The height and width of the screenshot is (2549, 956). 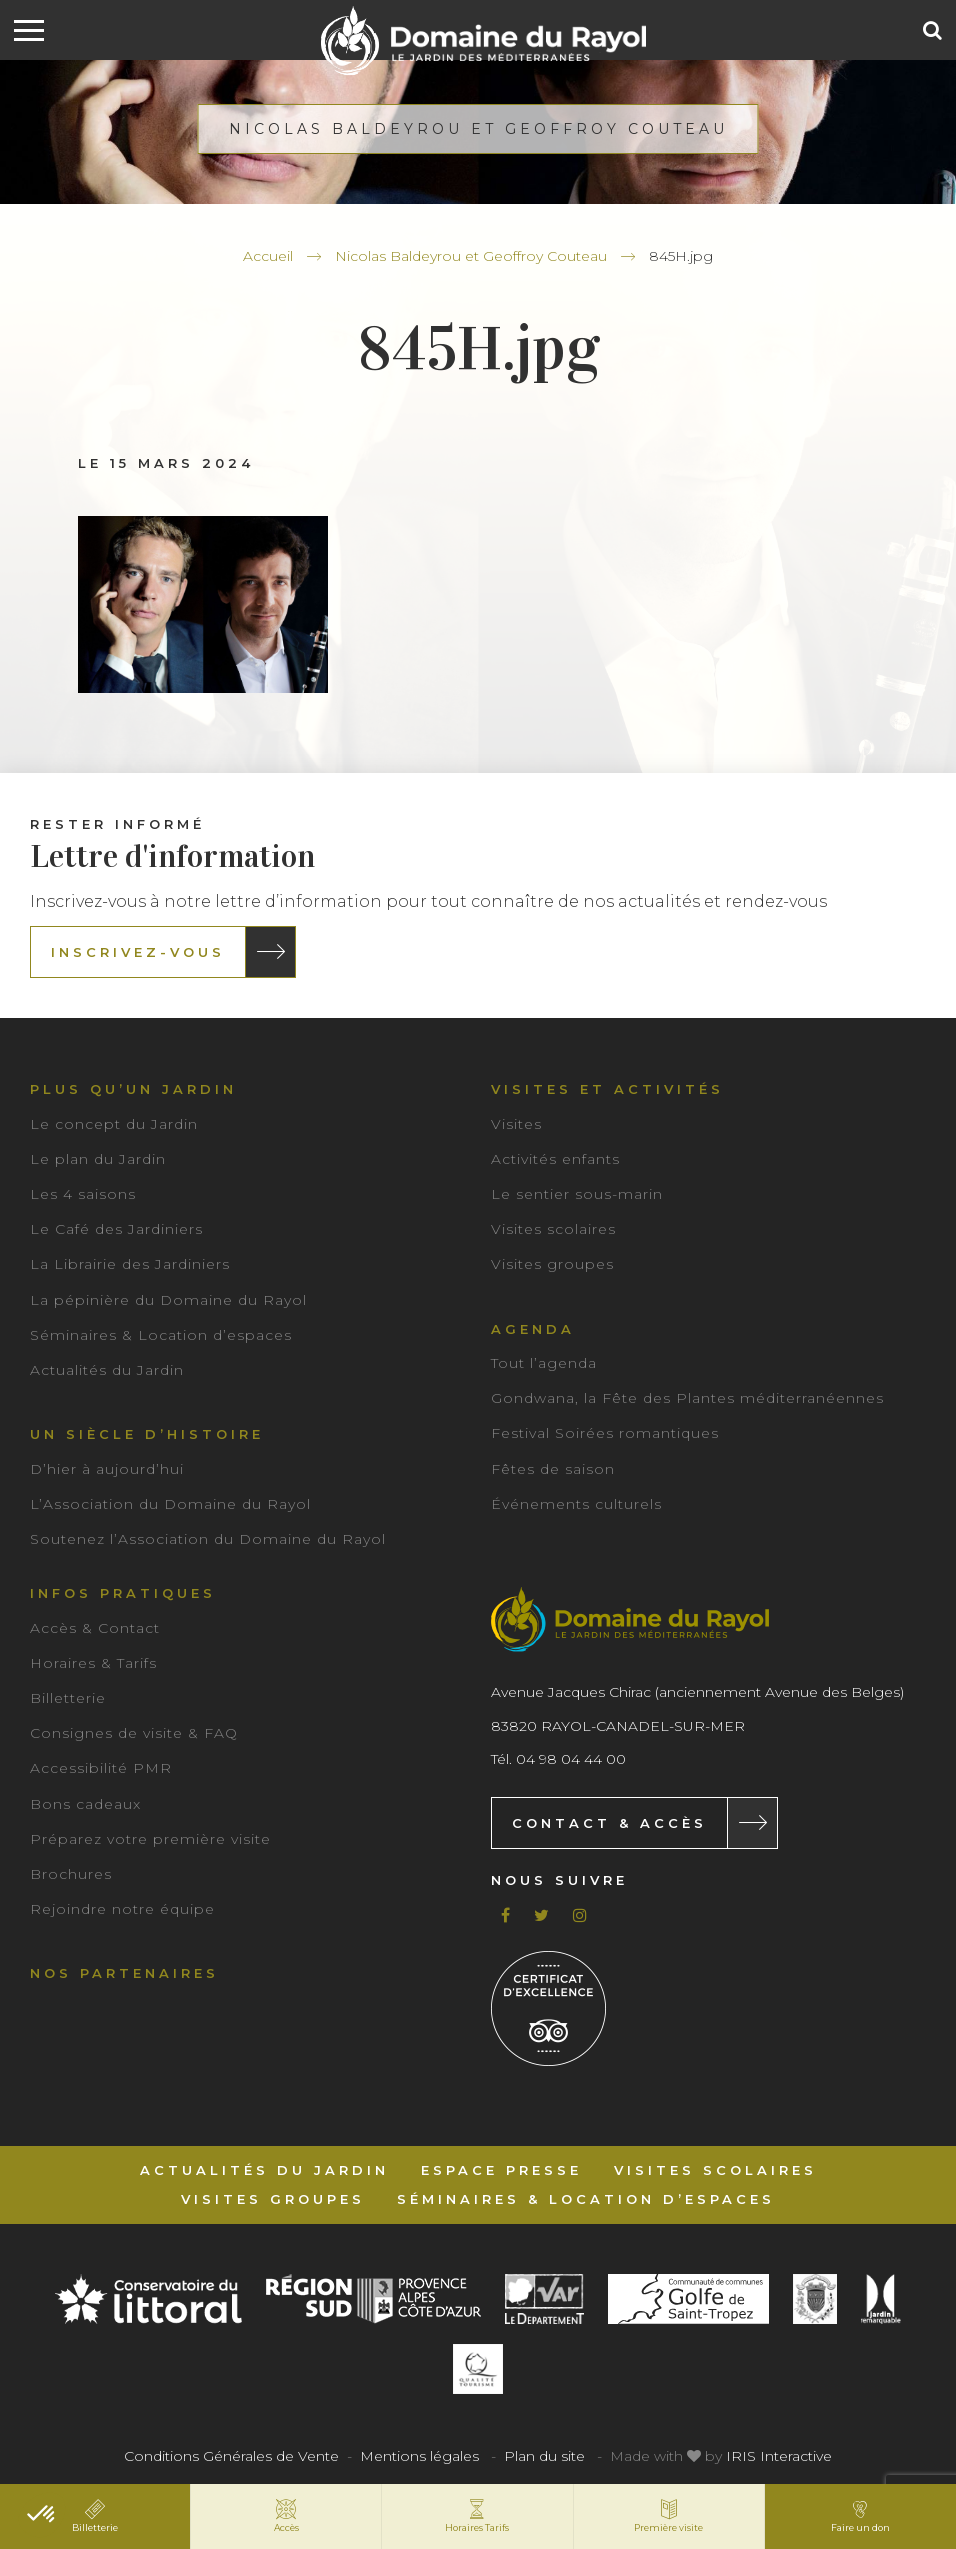 What do you see at coordinates (85, 1804) in the screenshot?
I see `Bons cadeaux` at bounding box center [85, 1804].